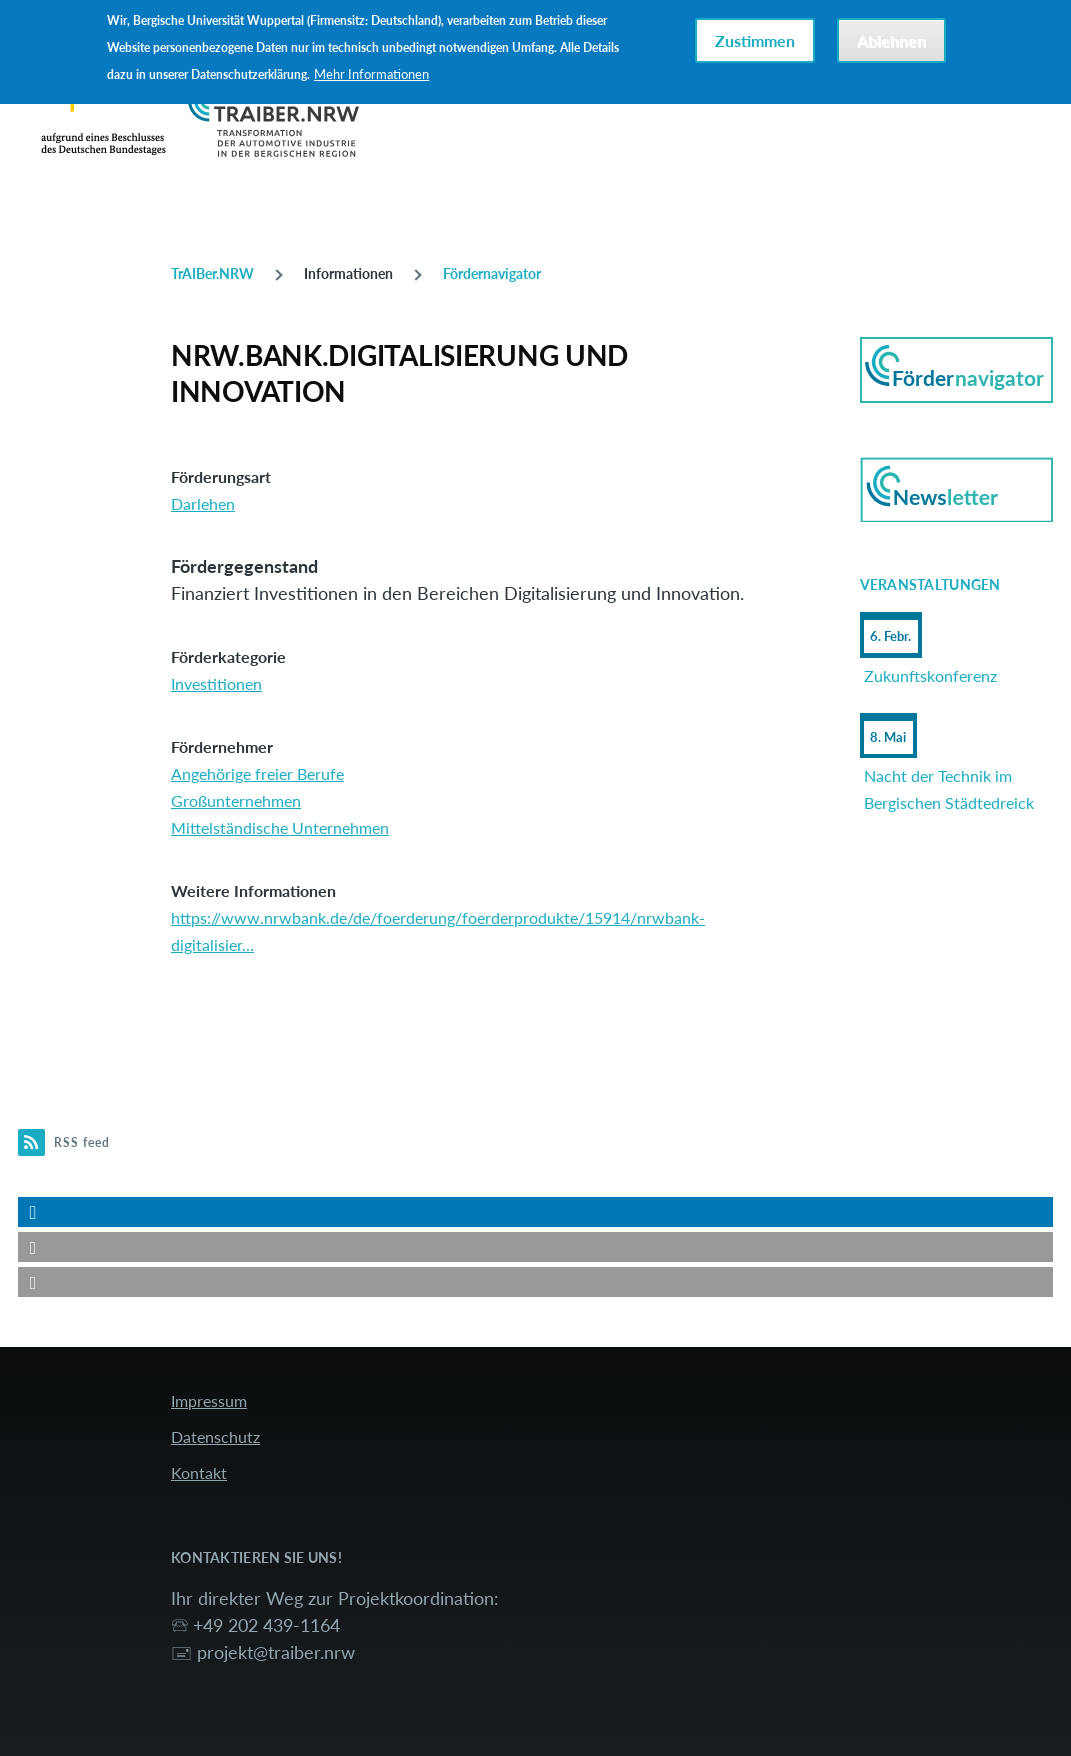 The image size is (1071, 1756). Describe the element at coordinates (216, 683) in the screenshot. I see `Investitionen` at that location.